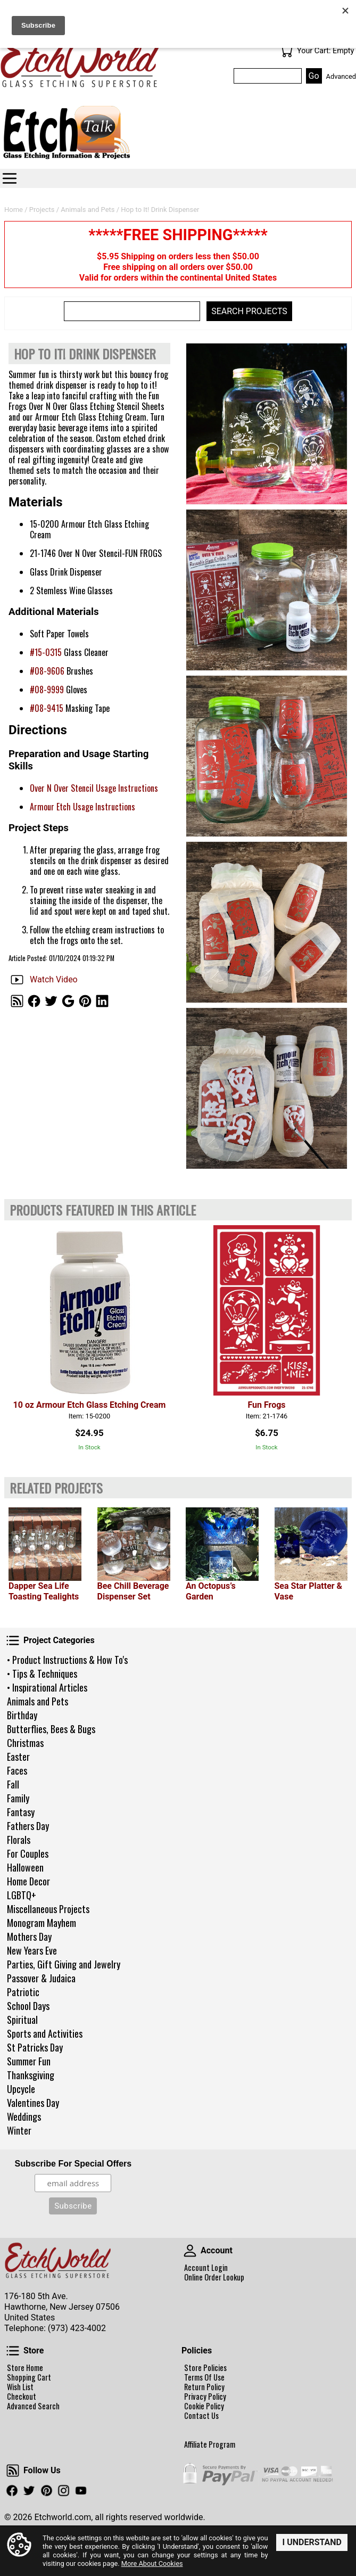 The height and width of the screenshot is (2576, 356). I want to click on Home, so click(13, 210).